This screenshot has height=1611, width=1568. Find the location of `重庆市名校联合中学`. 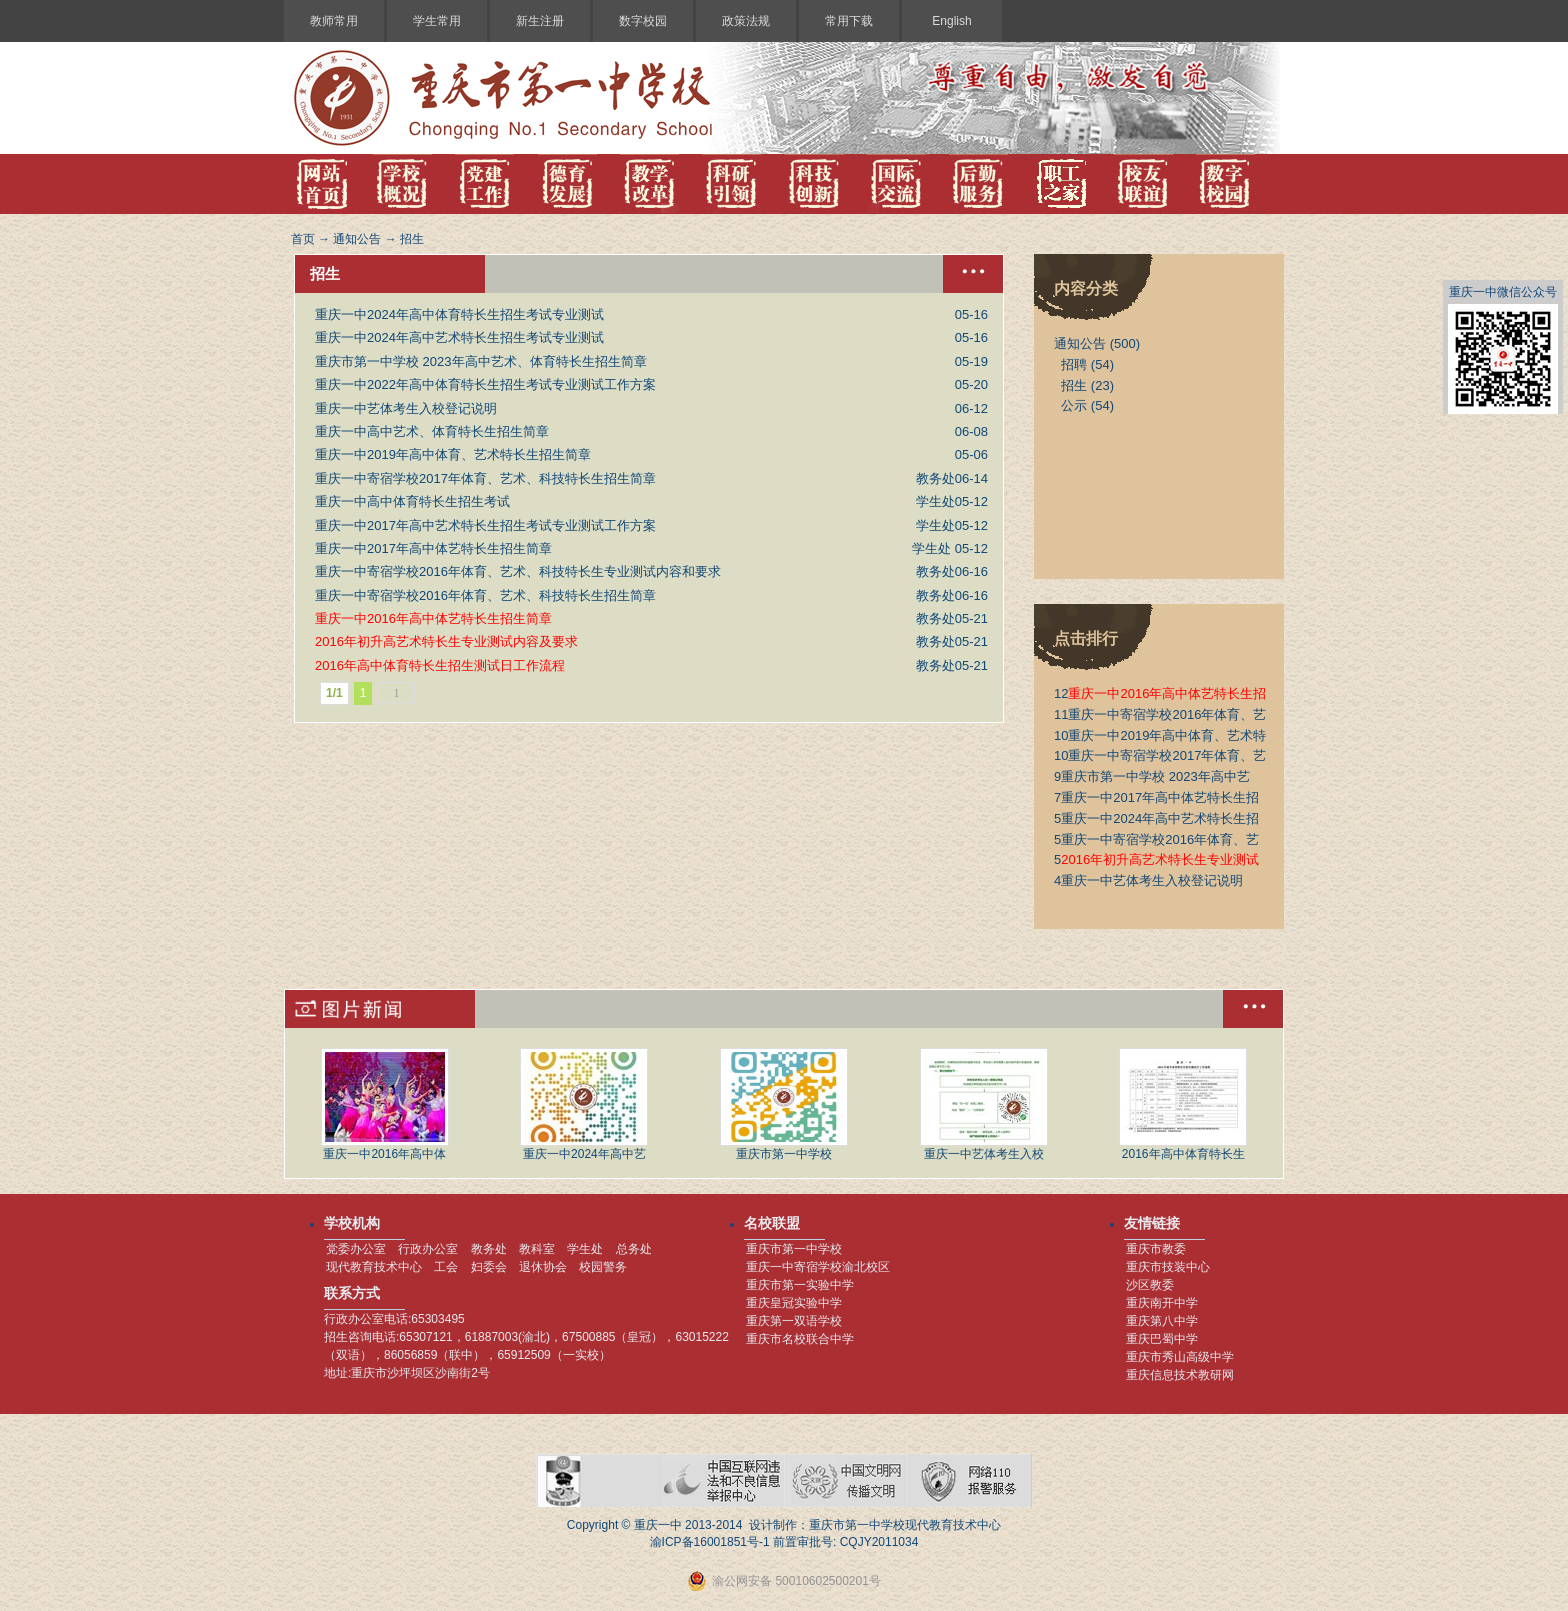

重庆市名校联合中学 is located at coordinates (800, 1339).